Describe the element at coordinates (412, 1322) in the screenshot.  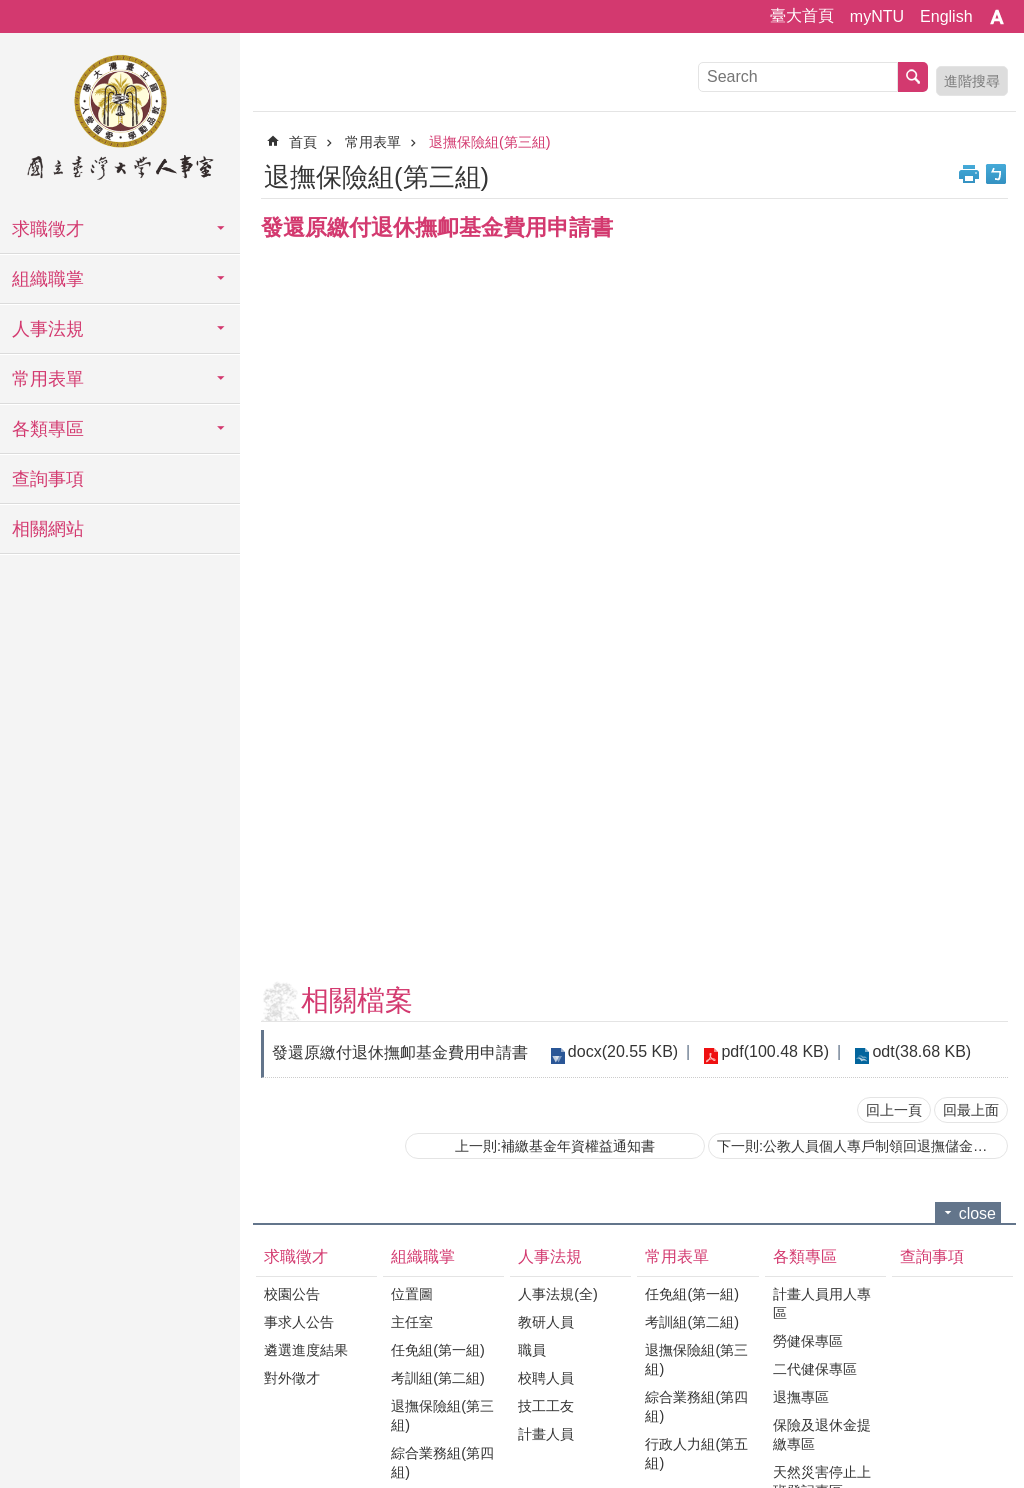
I see `主任室` at that location.